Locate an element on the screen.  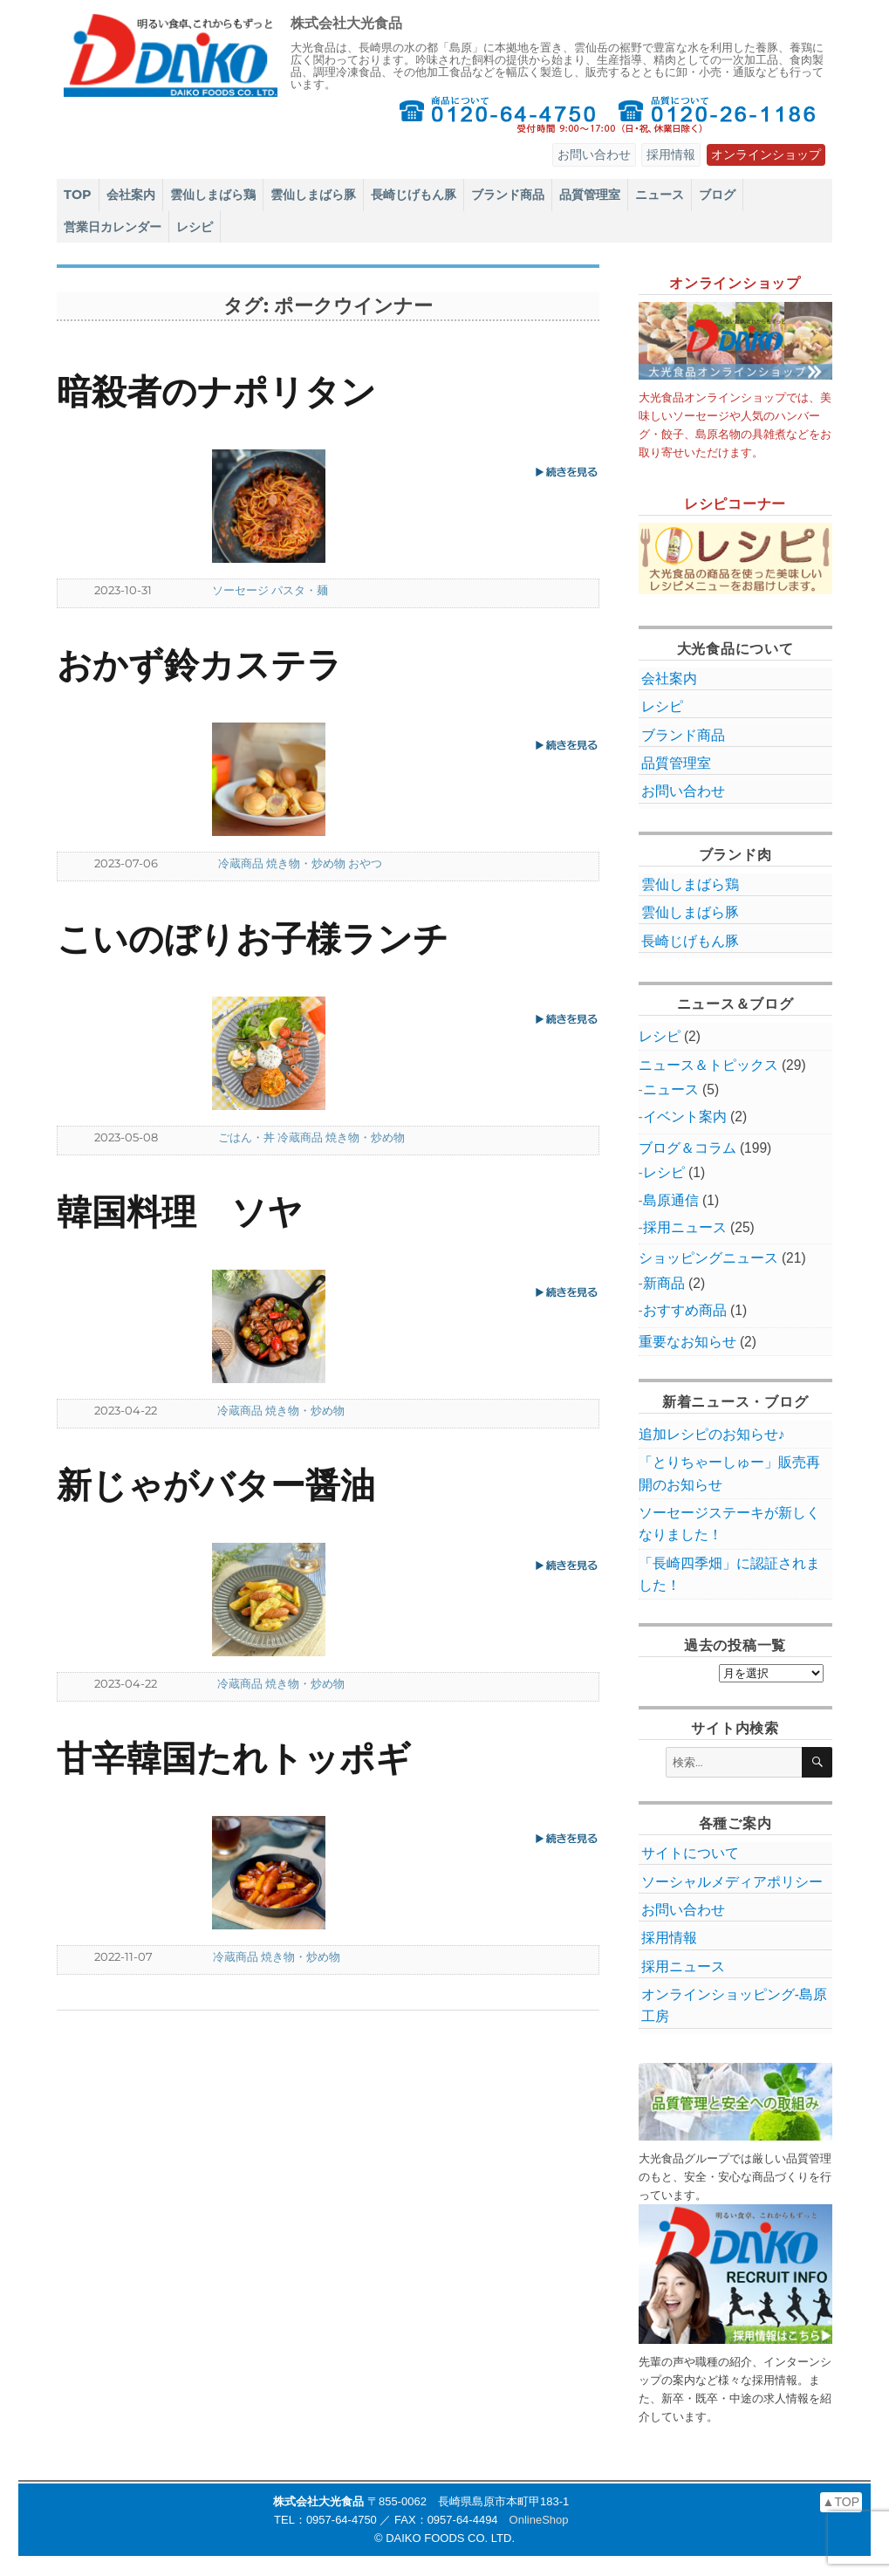
おかず鈴カステラ is located at coordinates (199, 664).